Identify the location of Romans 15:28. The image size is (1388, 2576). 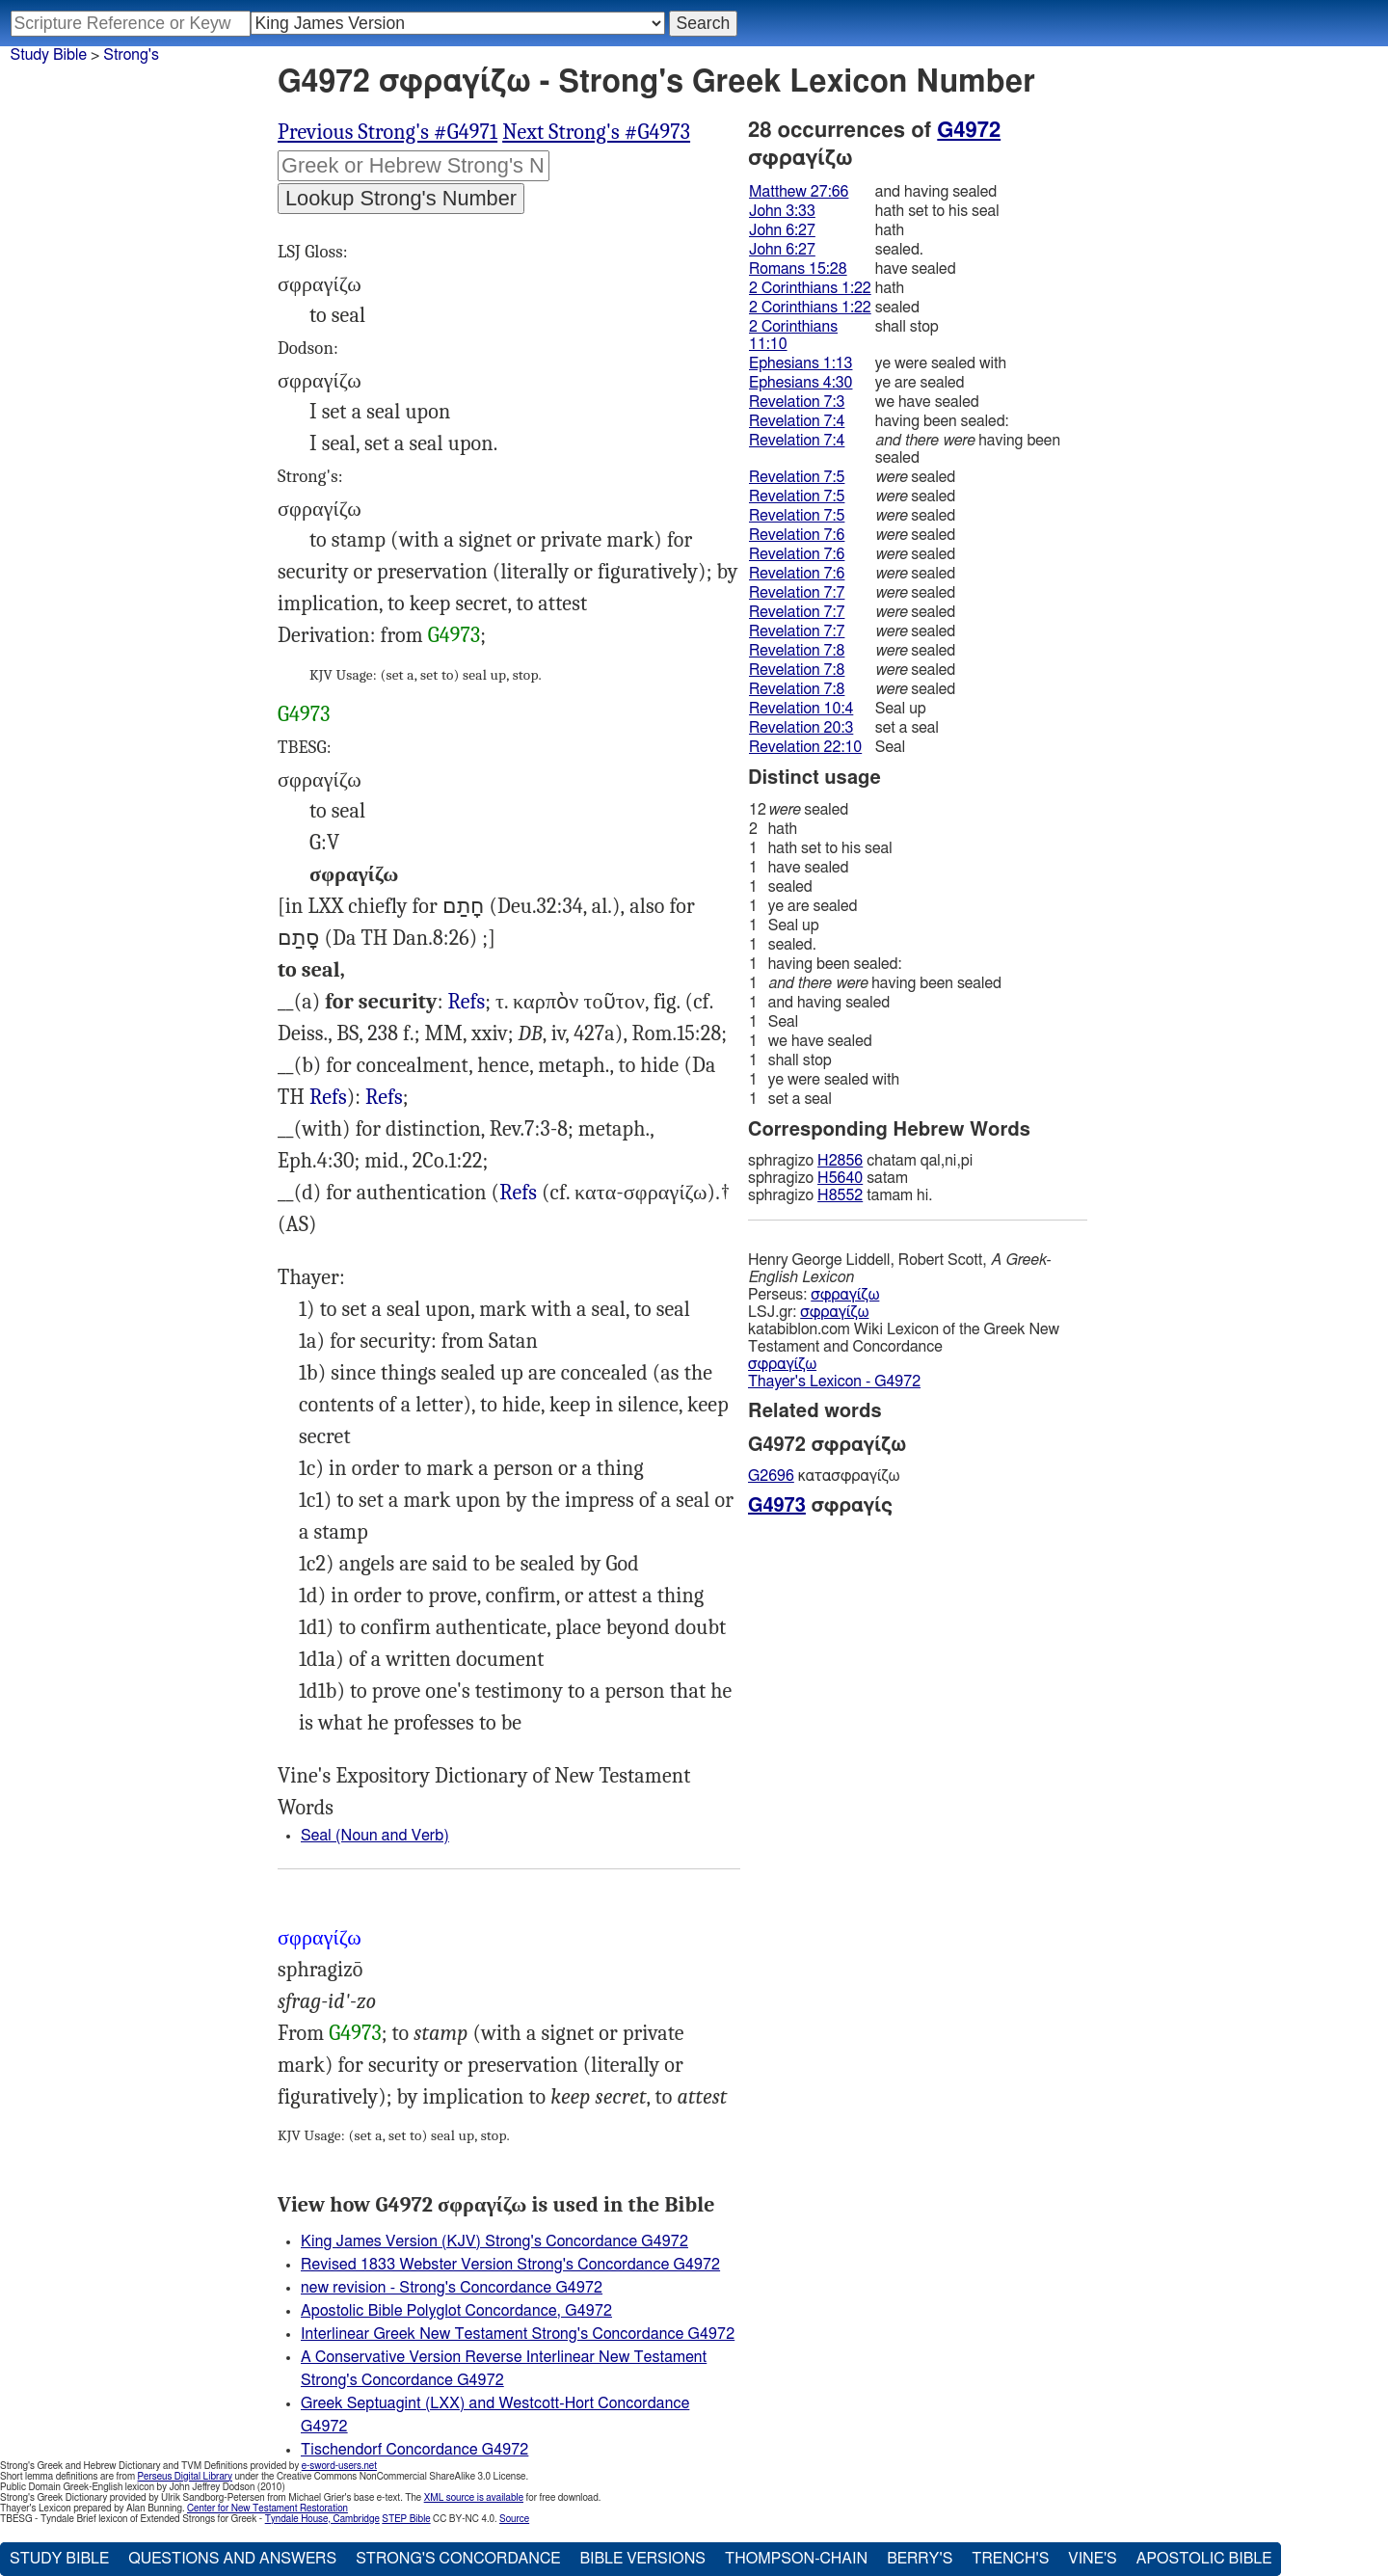
(798, 269).